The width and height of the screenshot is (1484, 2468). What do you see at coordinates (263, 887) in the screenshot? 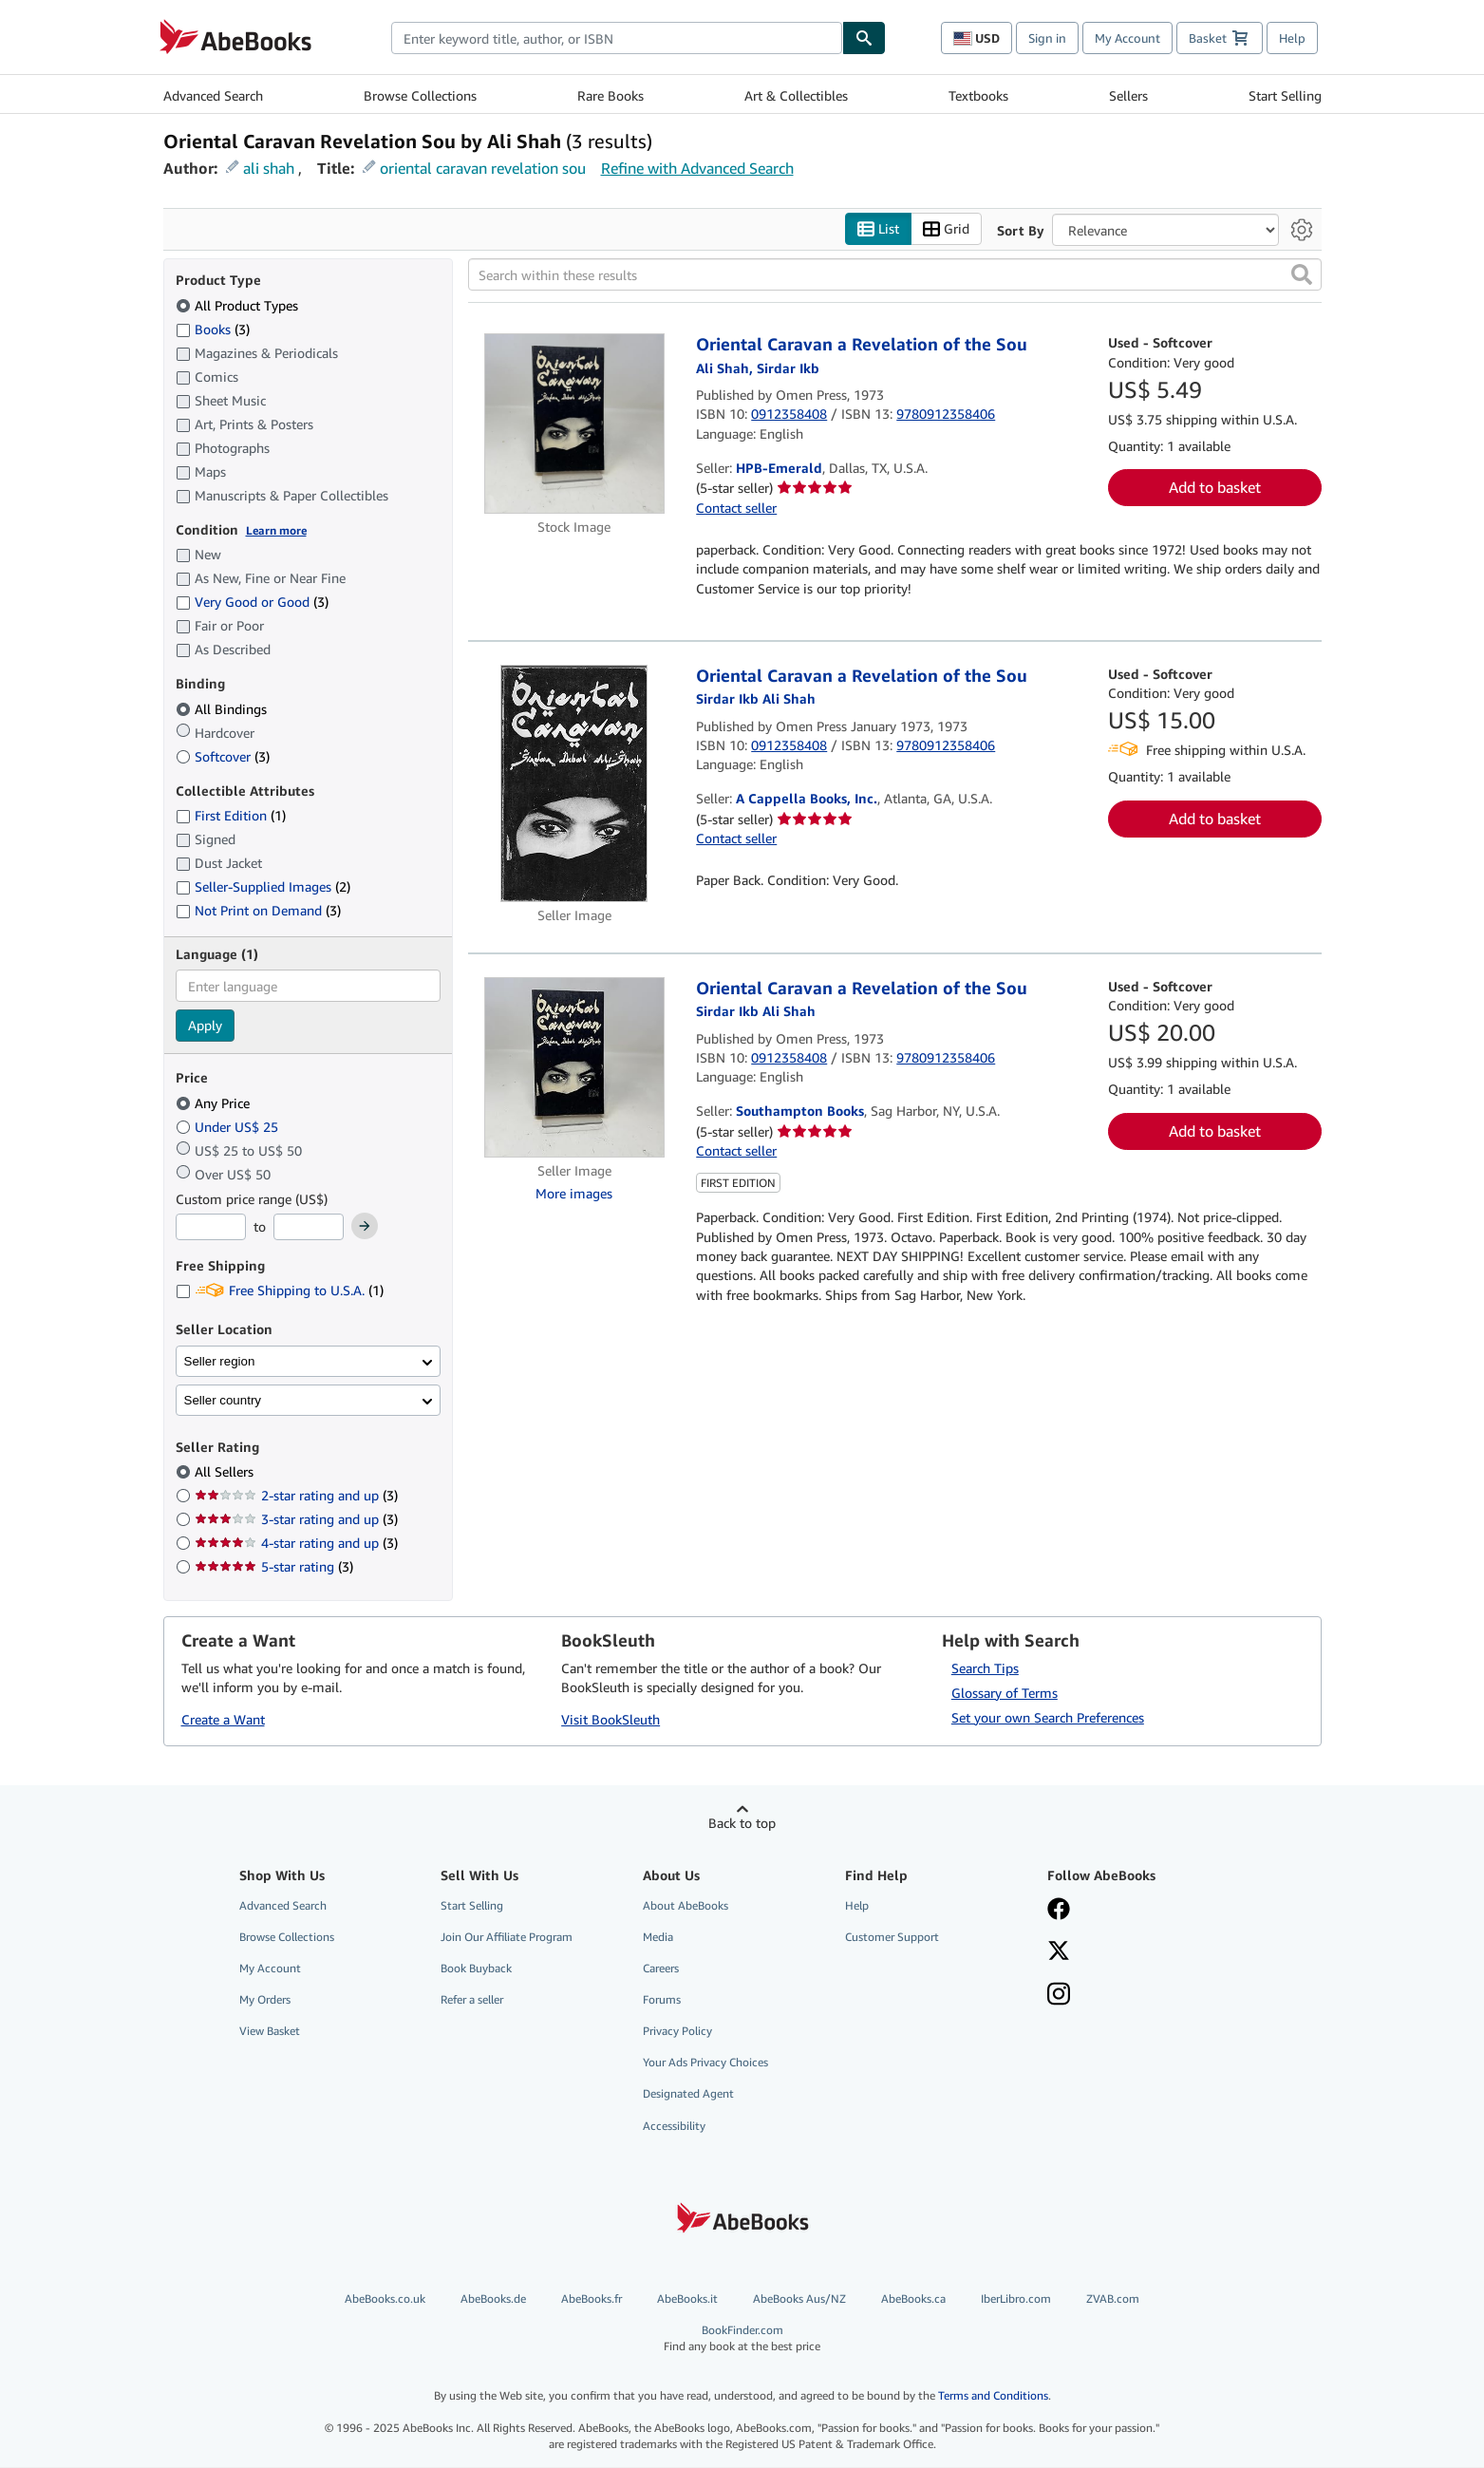
I see `Seller-Supplied Images [Filter by Seller-Supplied Images (2 matching items)]` at bounding box center [263, 887].